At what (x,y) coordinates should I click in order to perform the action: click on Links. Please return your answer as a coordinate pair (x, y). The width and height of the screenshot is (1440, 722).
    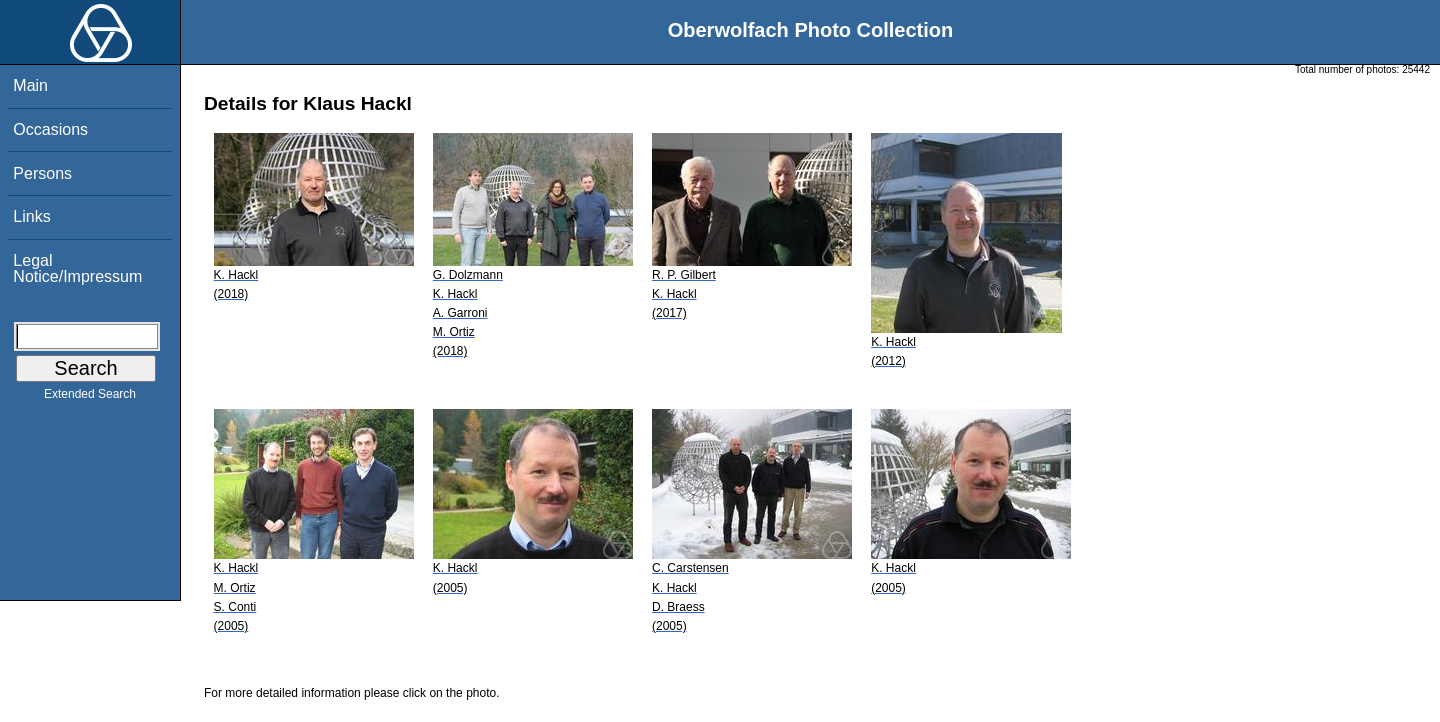
    Looking at the image, I should click on (31, 216).